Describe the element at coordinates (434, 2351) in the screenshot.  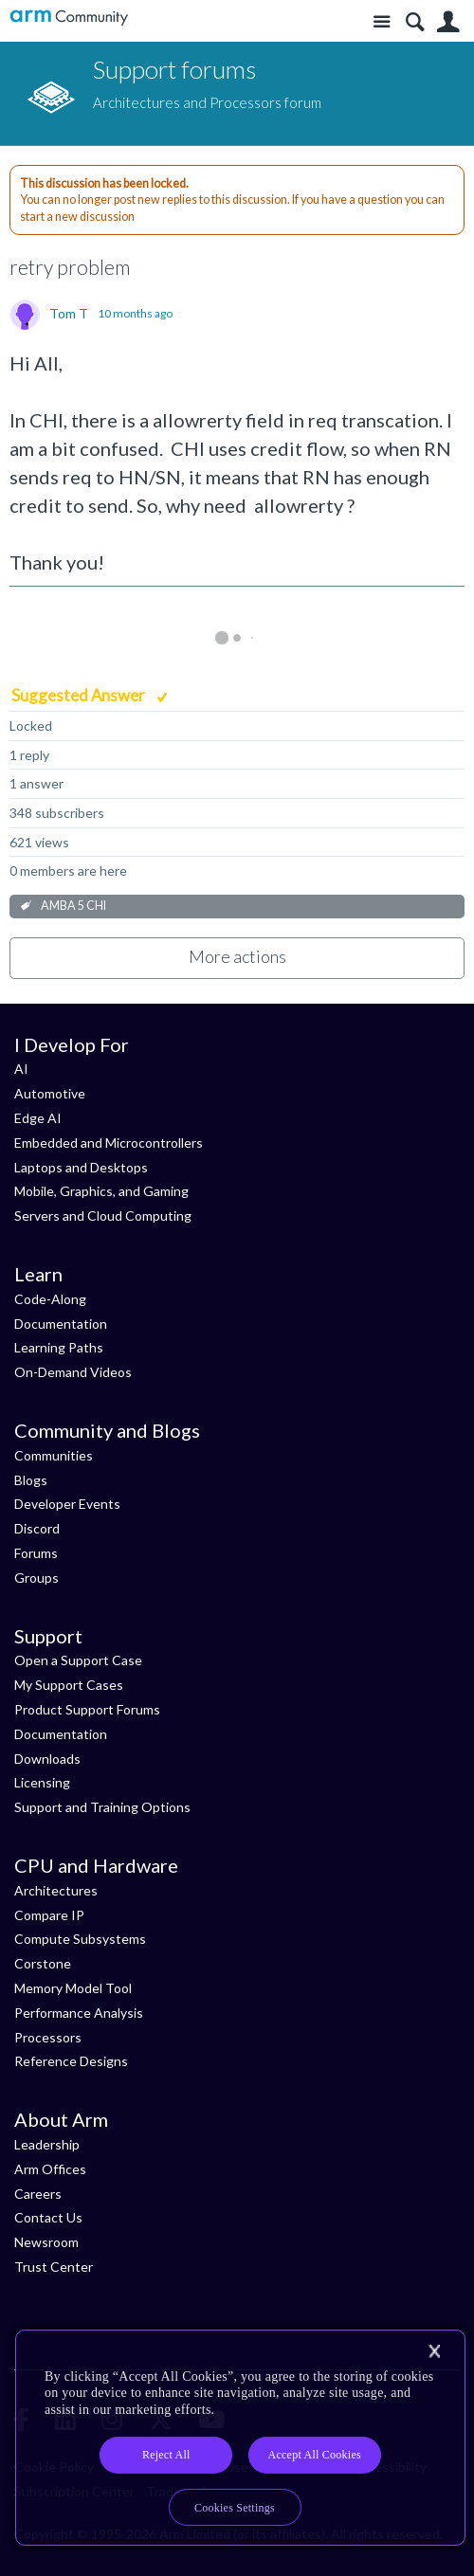
I see `[Close]` at that location.